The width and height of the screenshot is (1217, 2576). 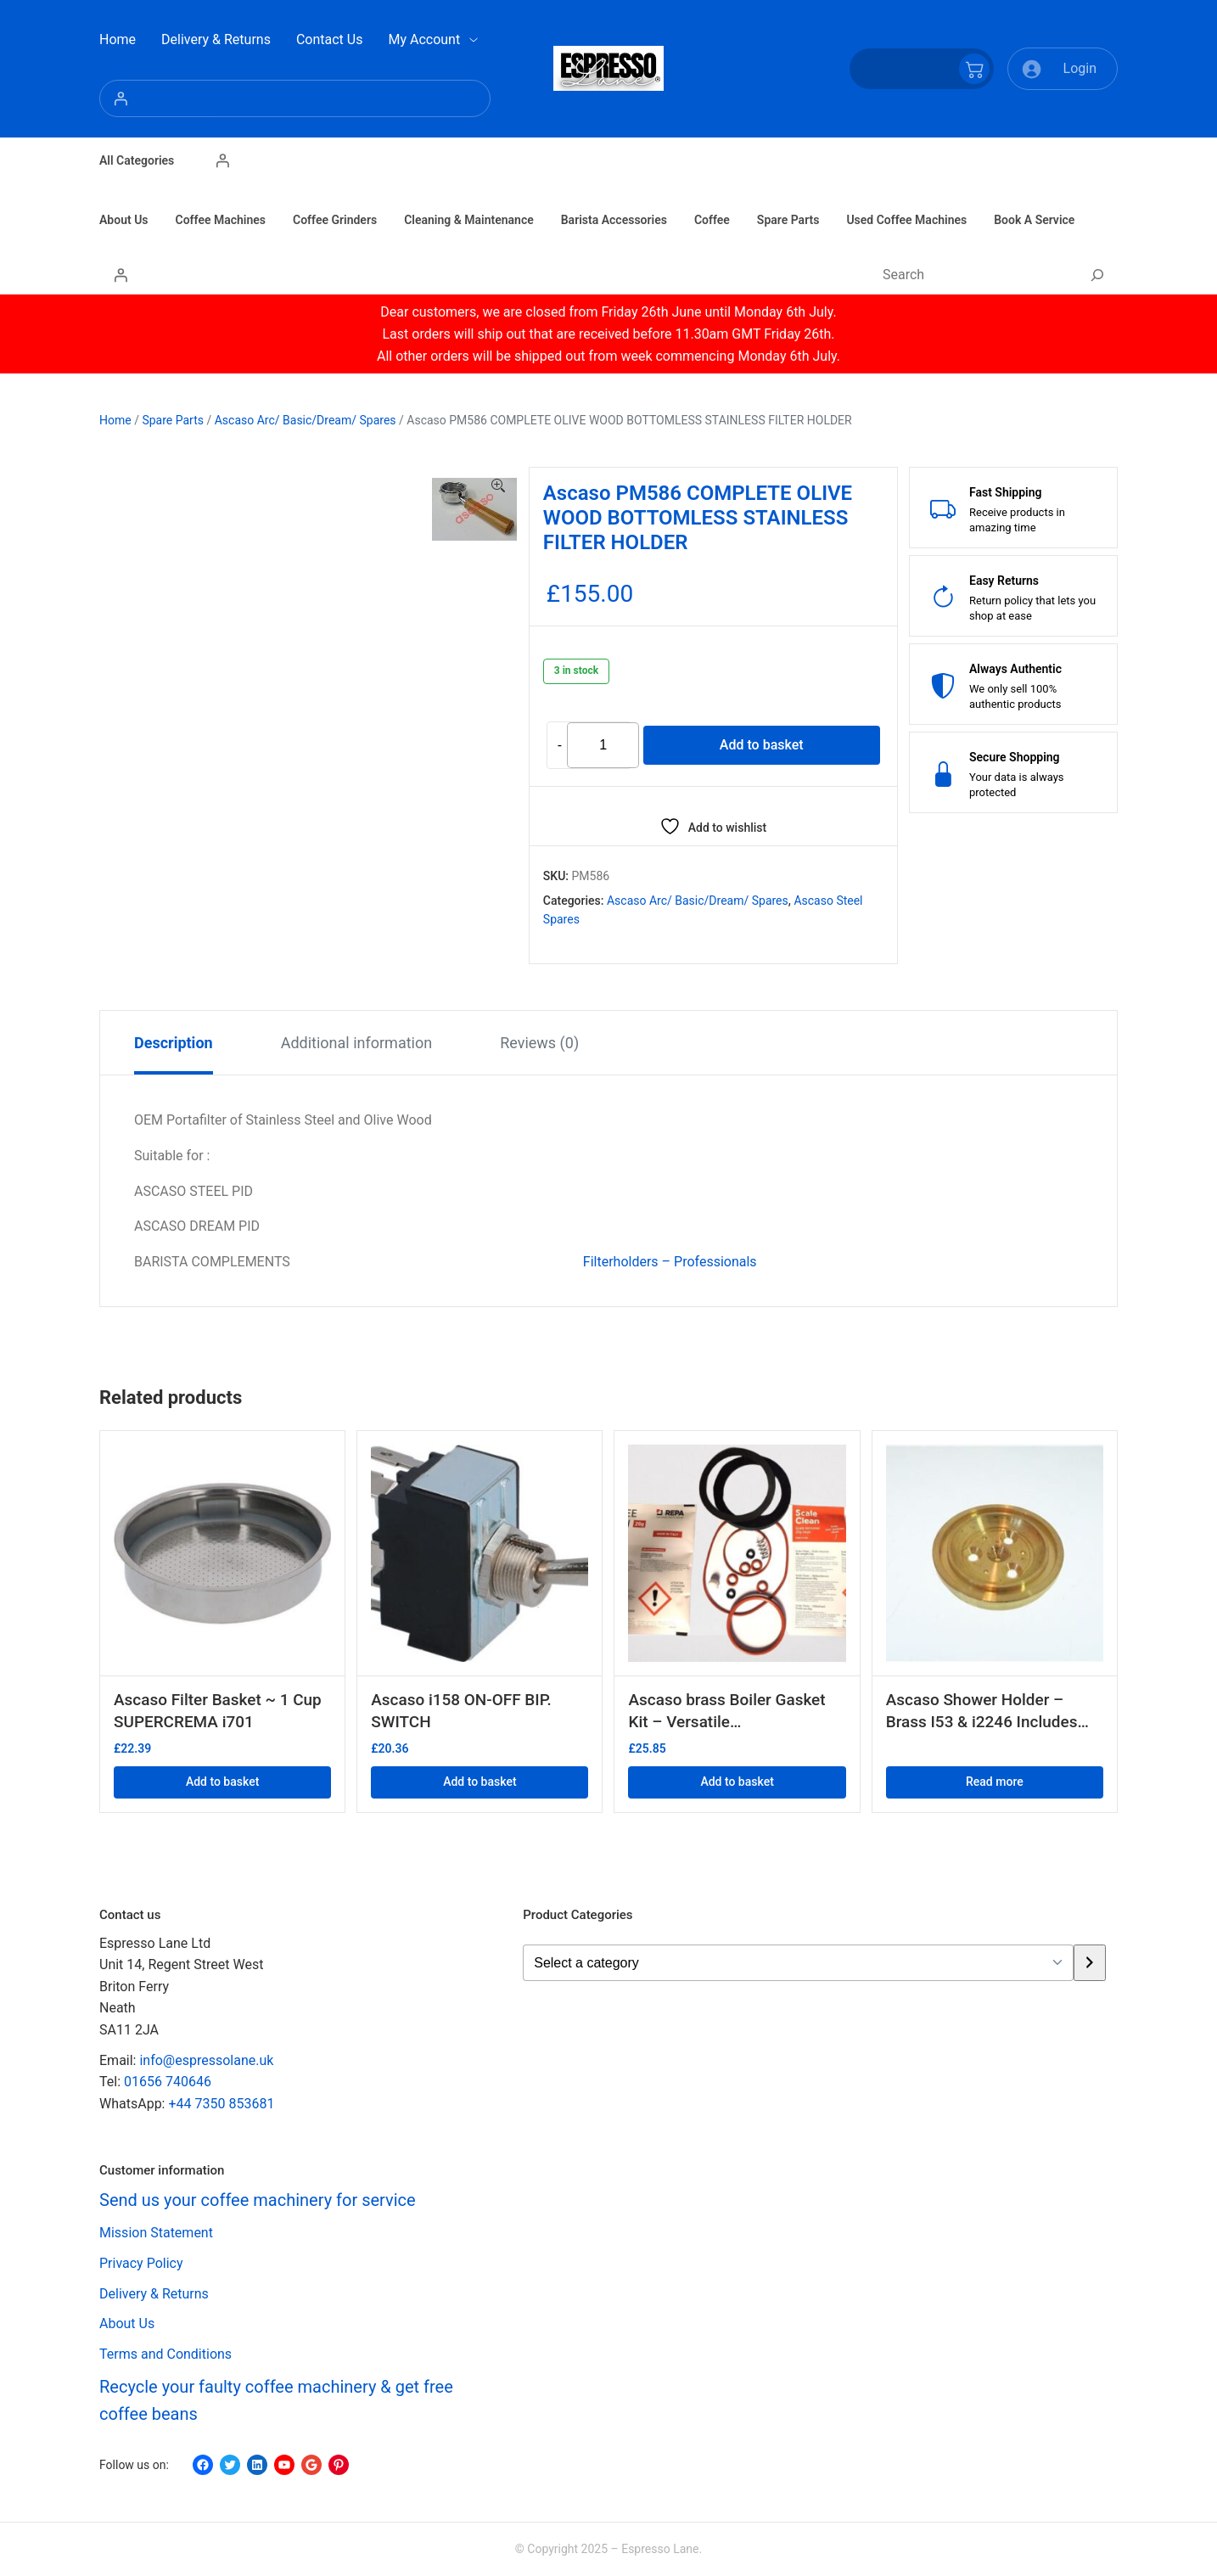 What do you see at coordinates (539, 1043) in the screenshot?
I see `Reviews (0) [tab]` at bounding box center [539, 1043].